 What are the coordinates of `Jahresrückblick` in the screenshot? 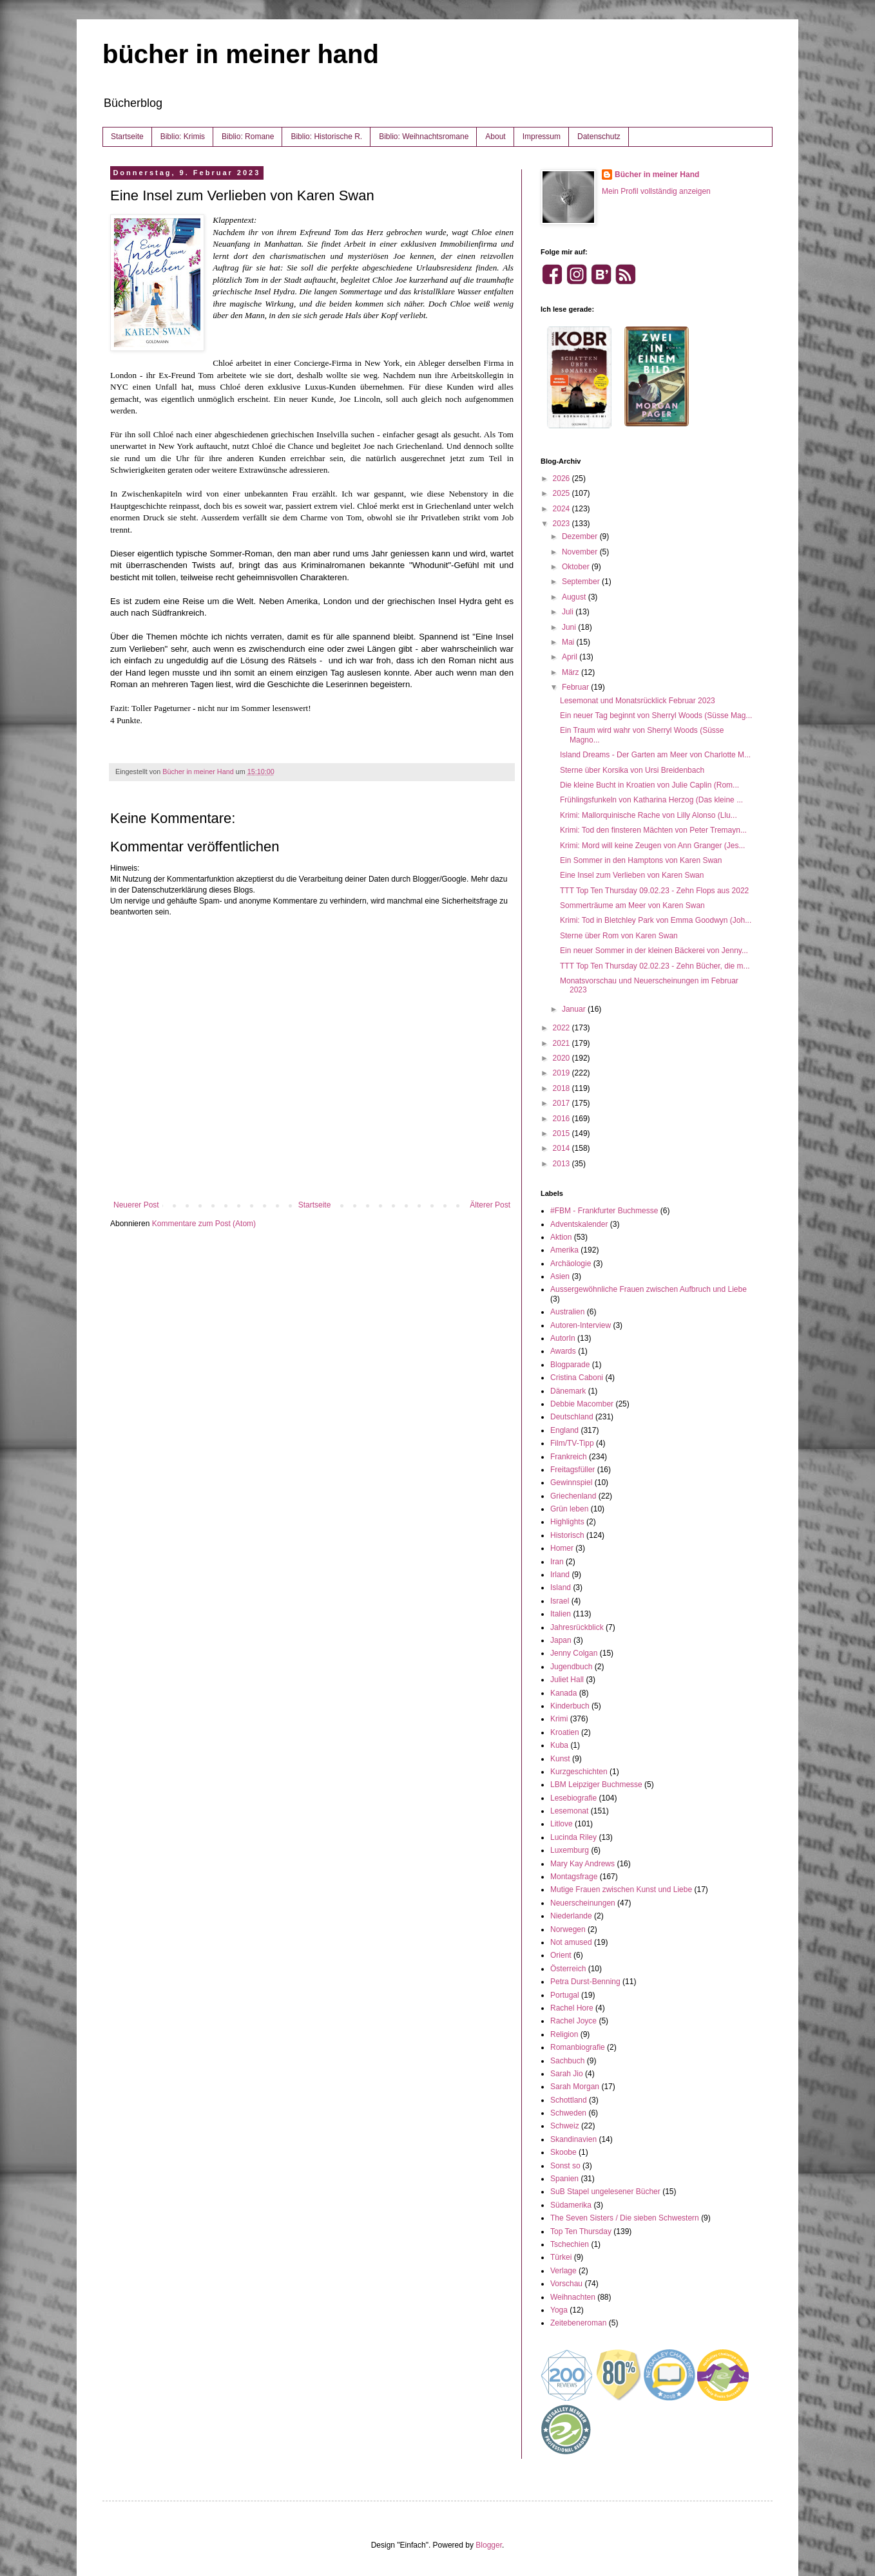 It's located at (577, 1627).